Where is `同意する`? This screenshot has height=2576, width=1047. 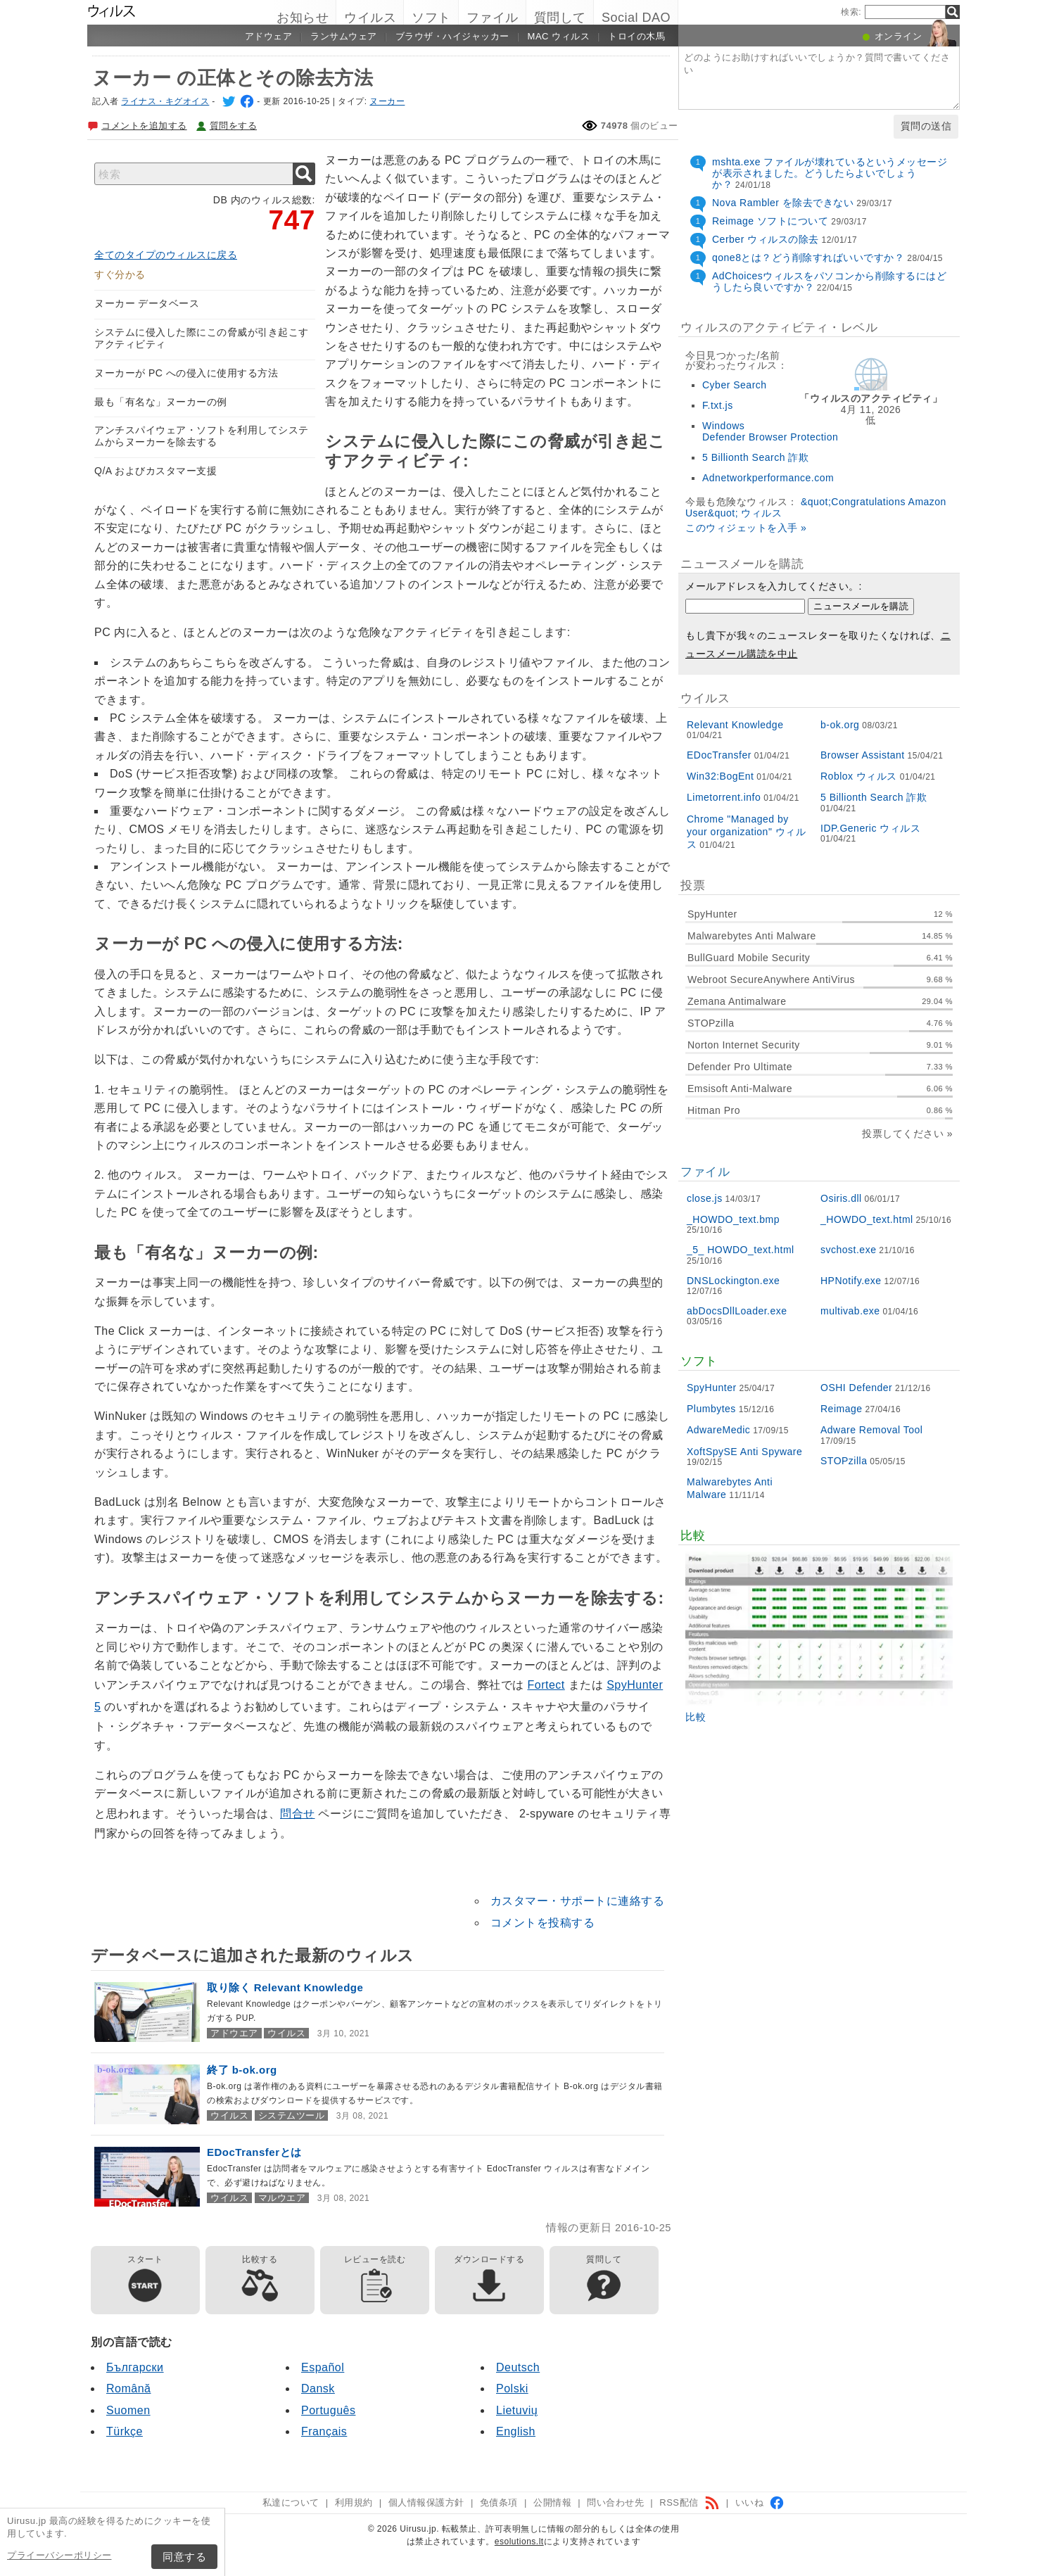 同意する is located at coordinates (184, 2557).